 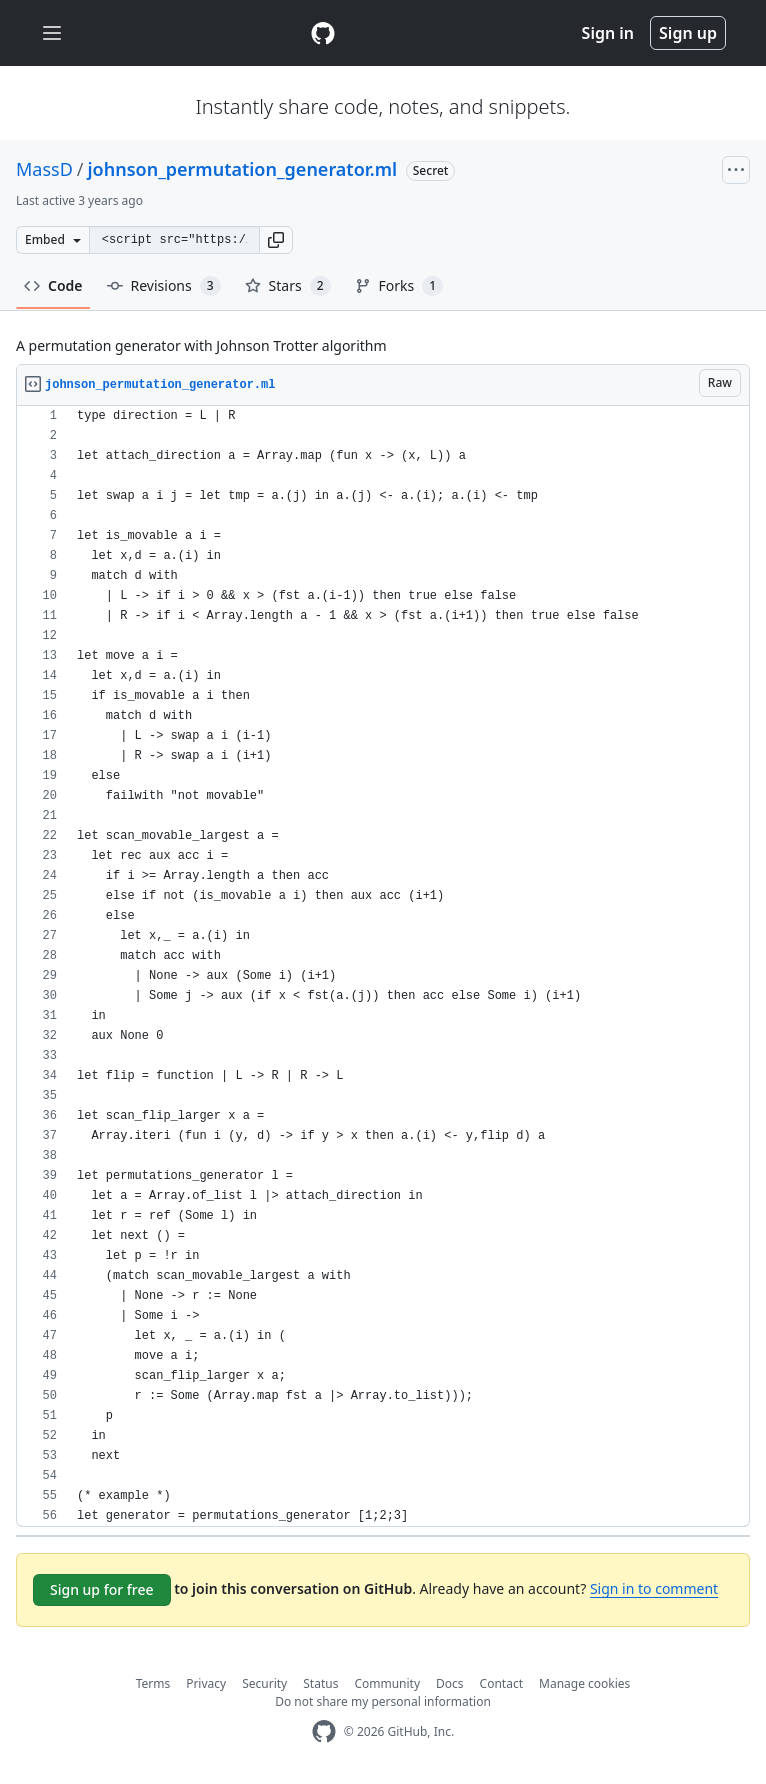 What do you see at coordinates (324, 1731) in the screenshot?
I see `[GitHub Homepage]` at bounding box center [324, 1731].